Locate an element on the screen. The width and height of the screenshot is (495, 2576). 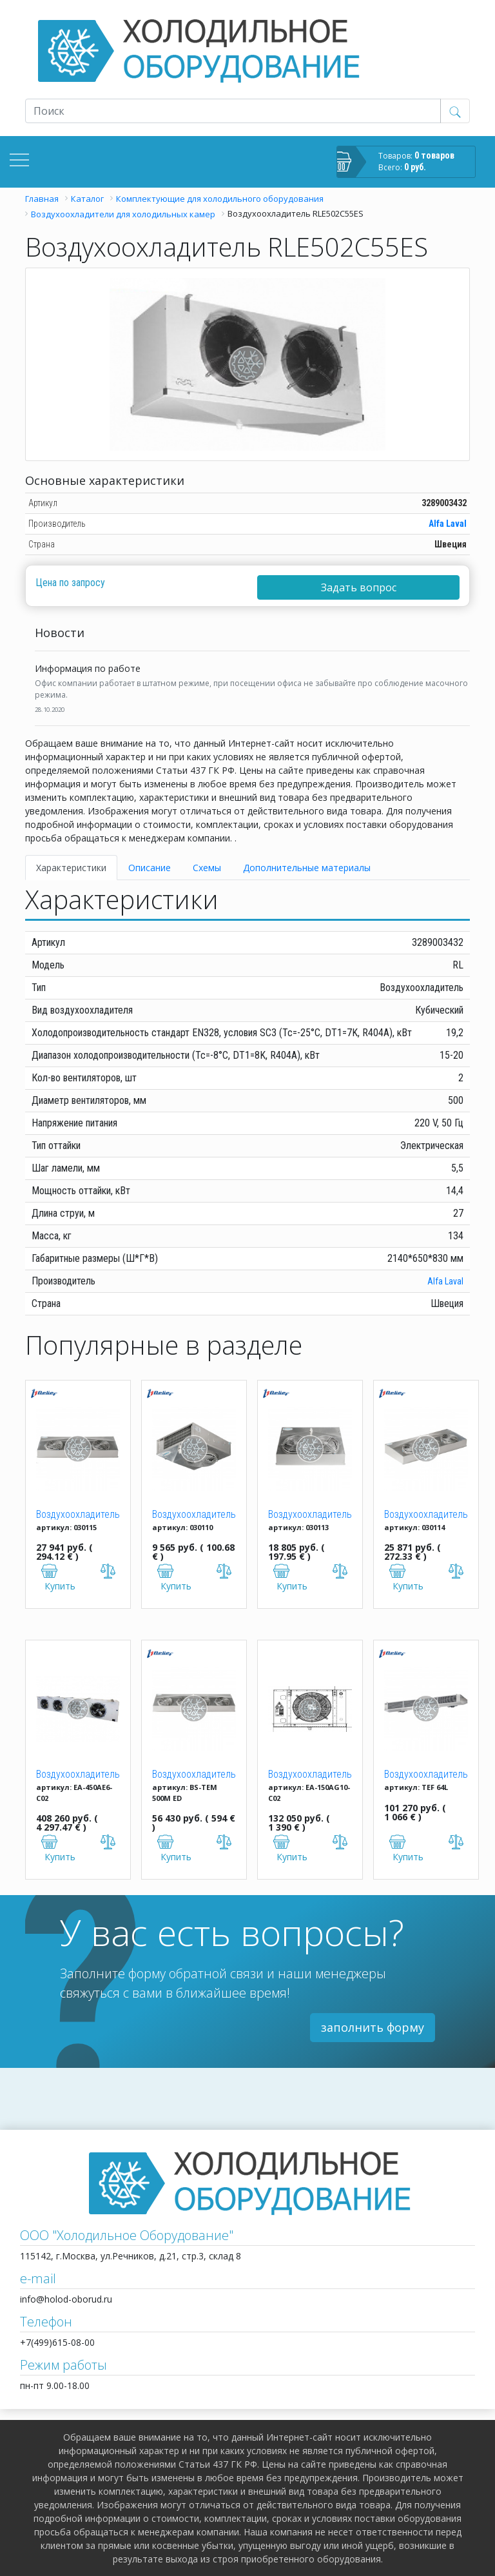
Воздухоохладитель BS-TEF 070L ED is located at coordinates (426, 1775).